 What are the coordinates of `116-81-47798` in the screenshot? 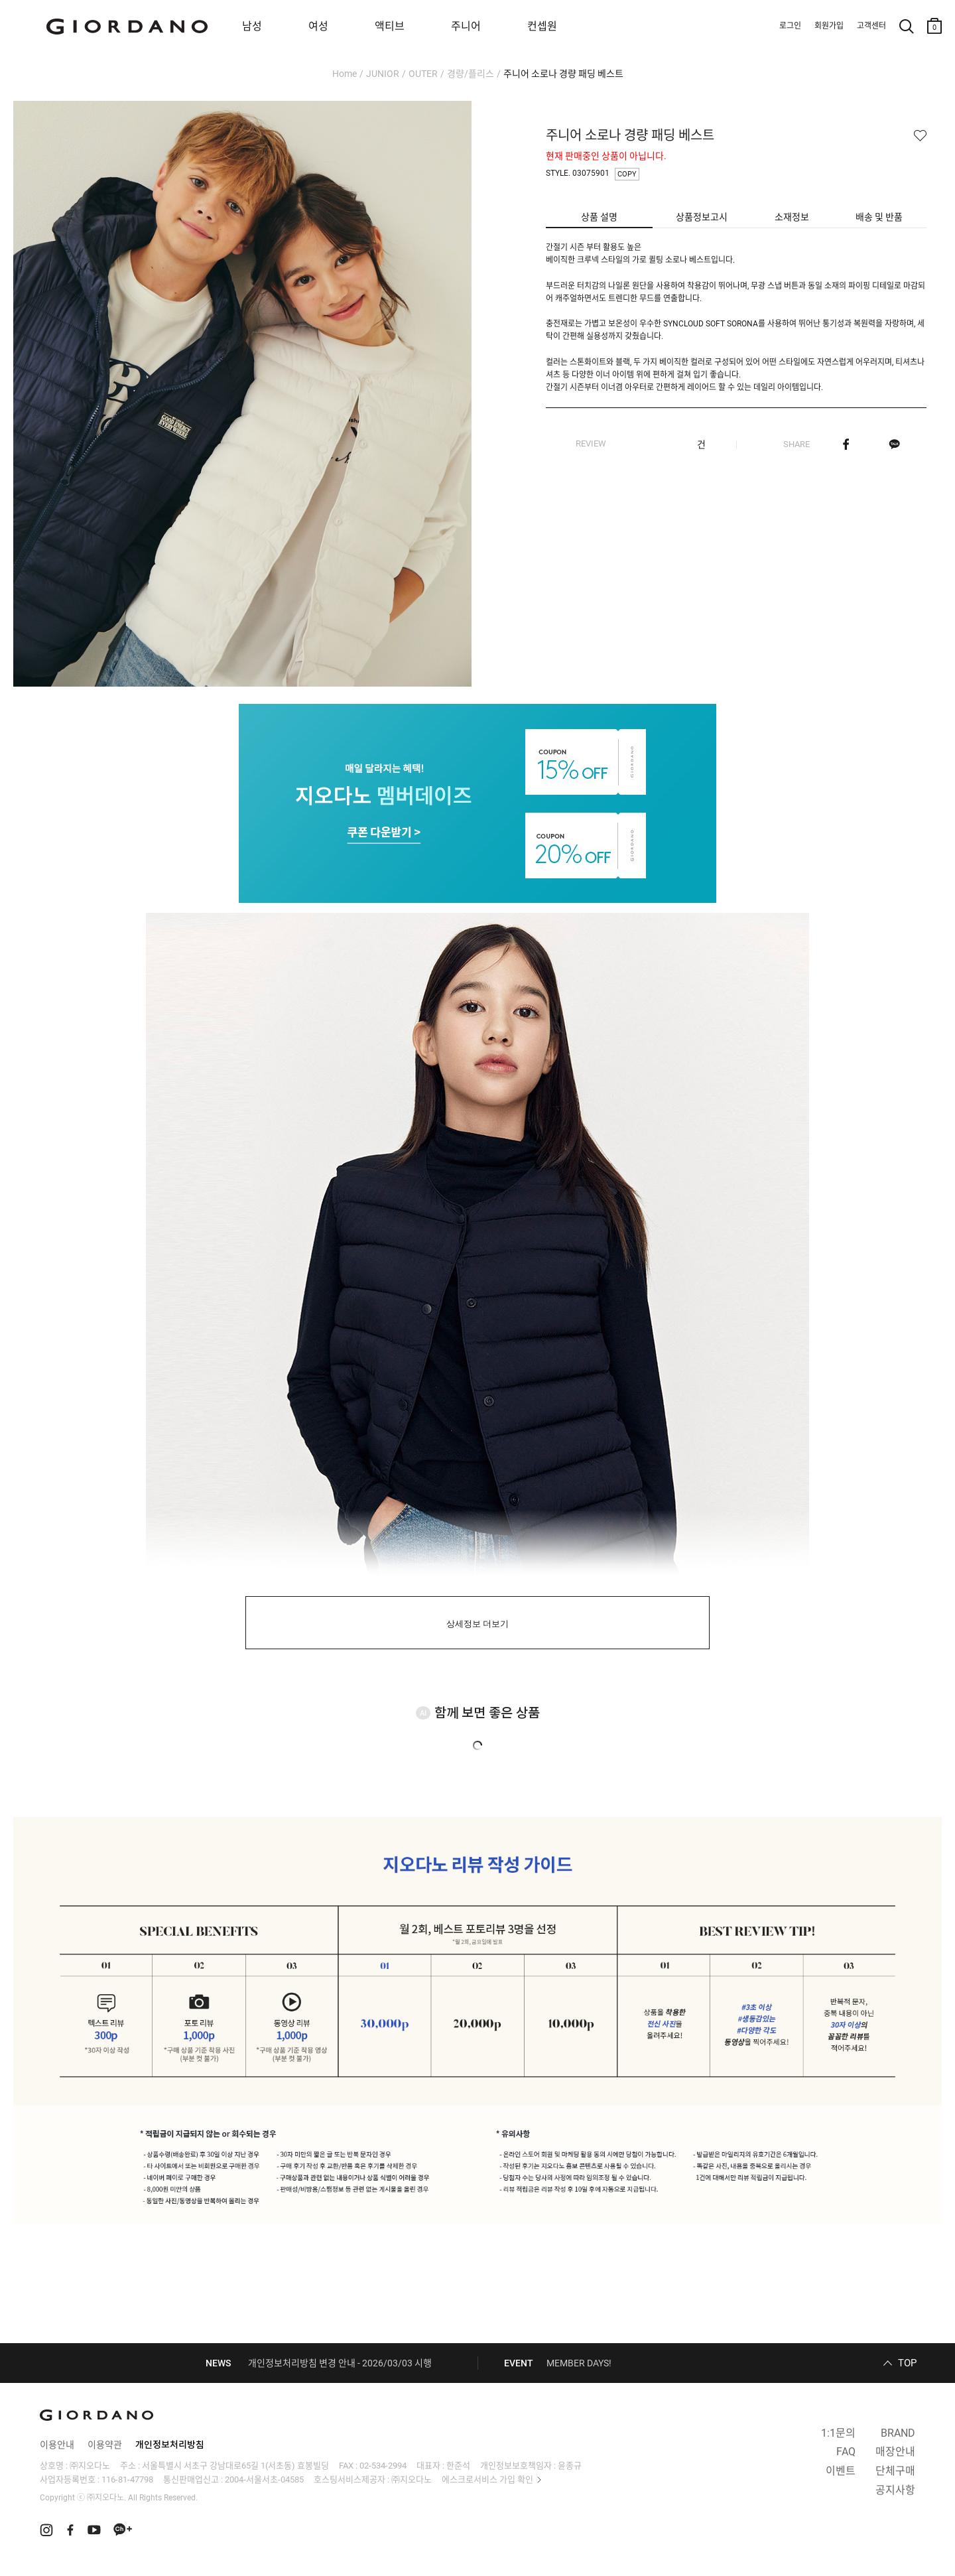 It's located at (127, 2479).